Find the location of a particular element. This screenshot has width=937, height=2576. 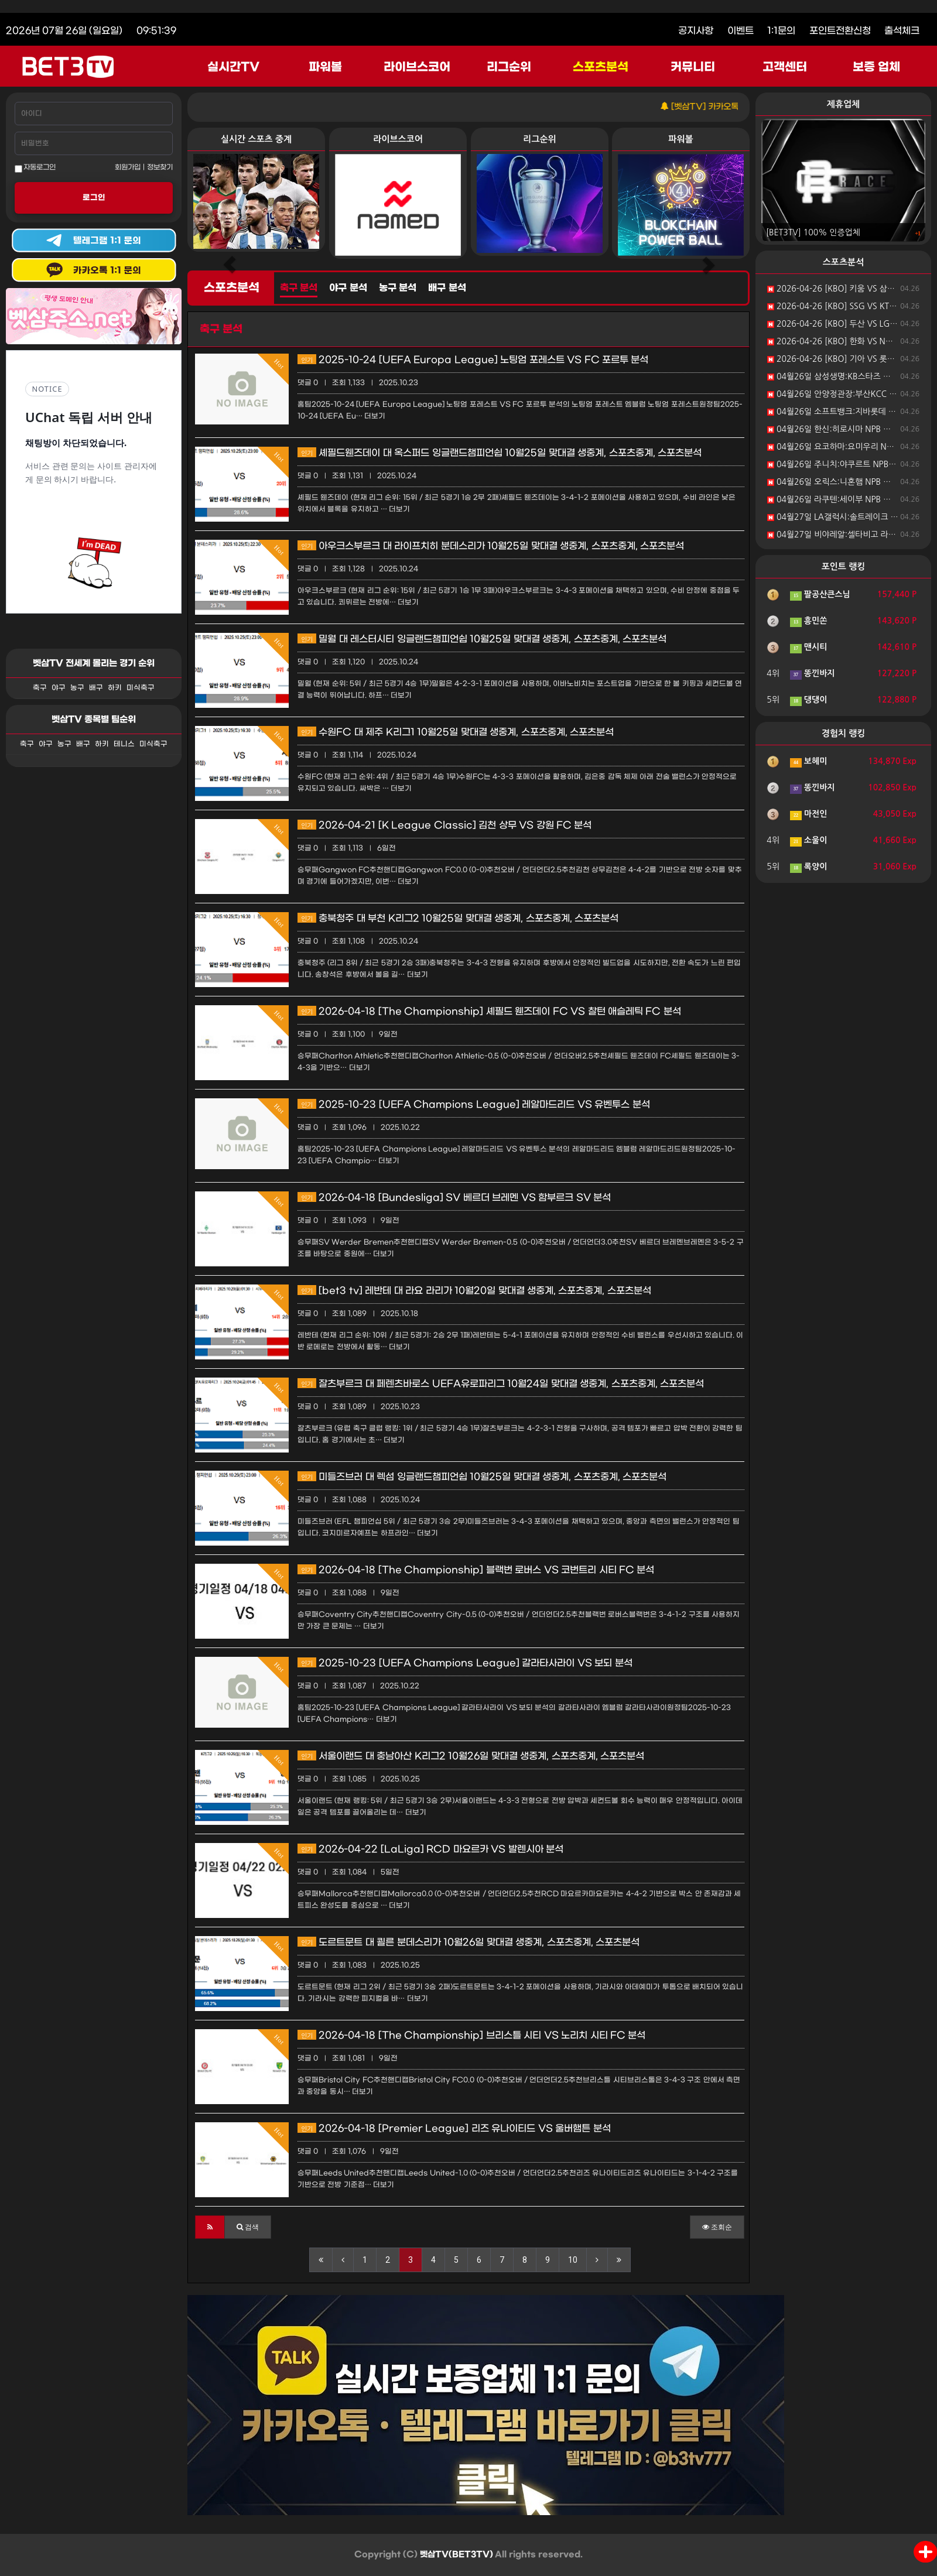

셰필드웬즈데이 대 옥스퍼드 잉글랜드챔피언쉽 10월25일 맞대결 생중계, 스포츠중계, 스포츠분석 is located at coordinates (499, 452).